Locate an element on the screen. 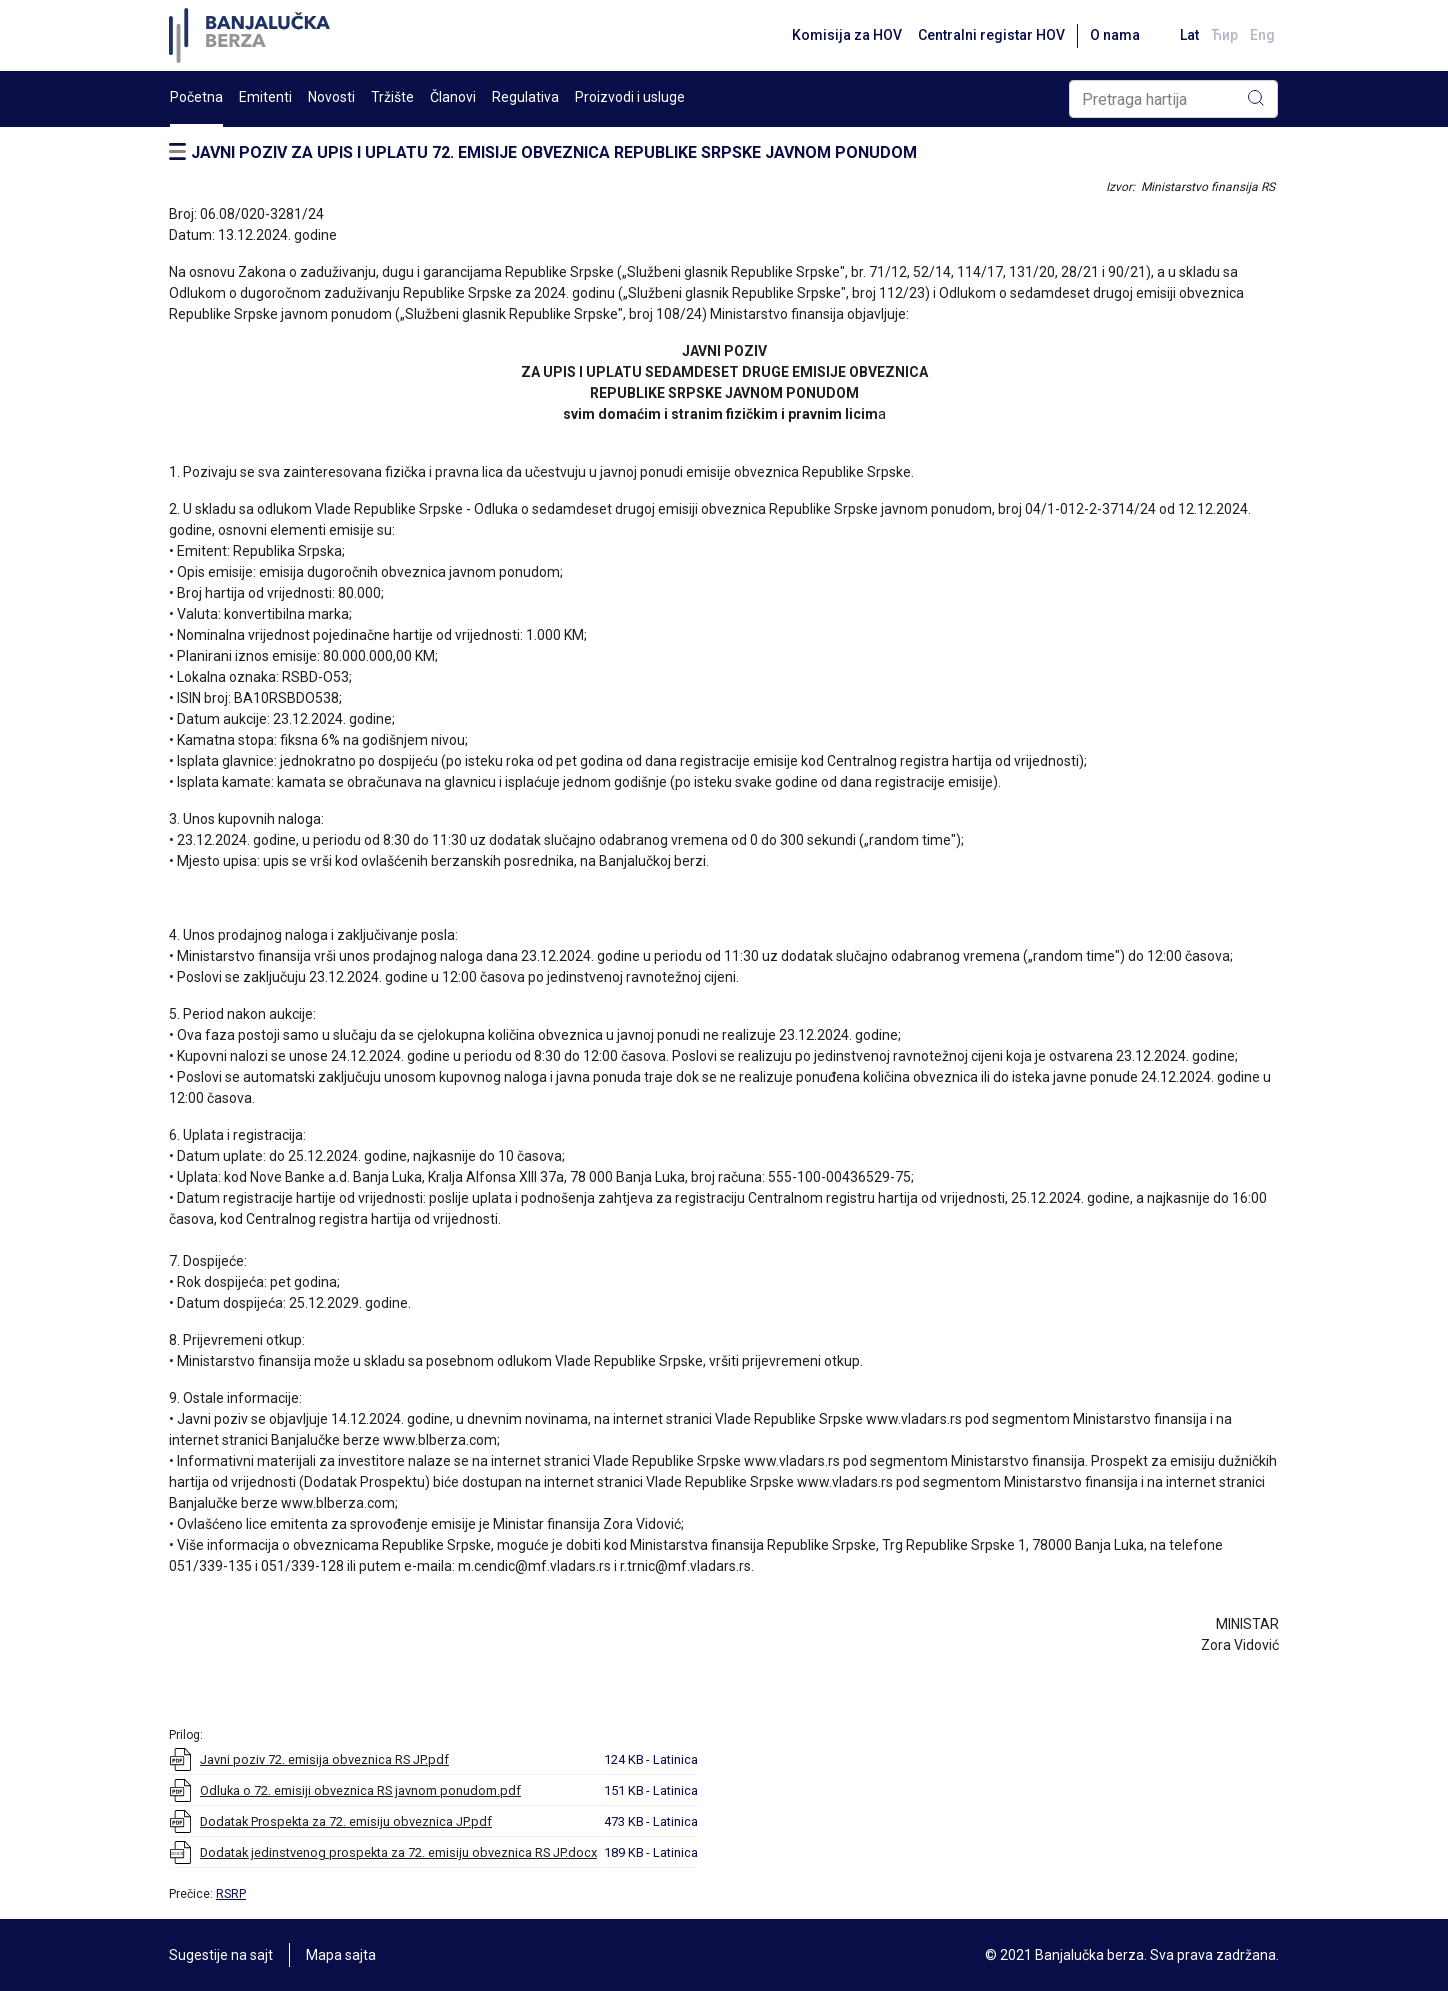 Image resolution: width=1448 pixels, height=1991 pixels. Ћир is located at coordinates (1224, 35).